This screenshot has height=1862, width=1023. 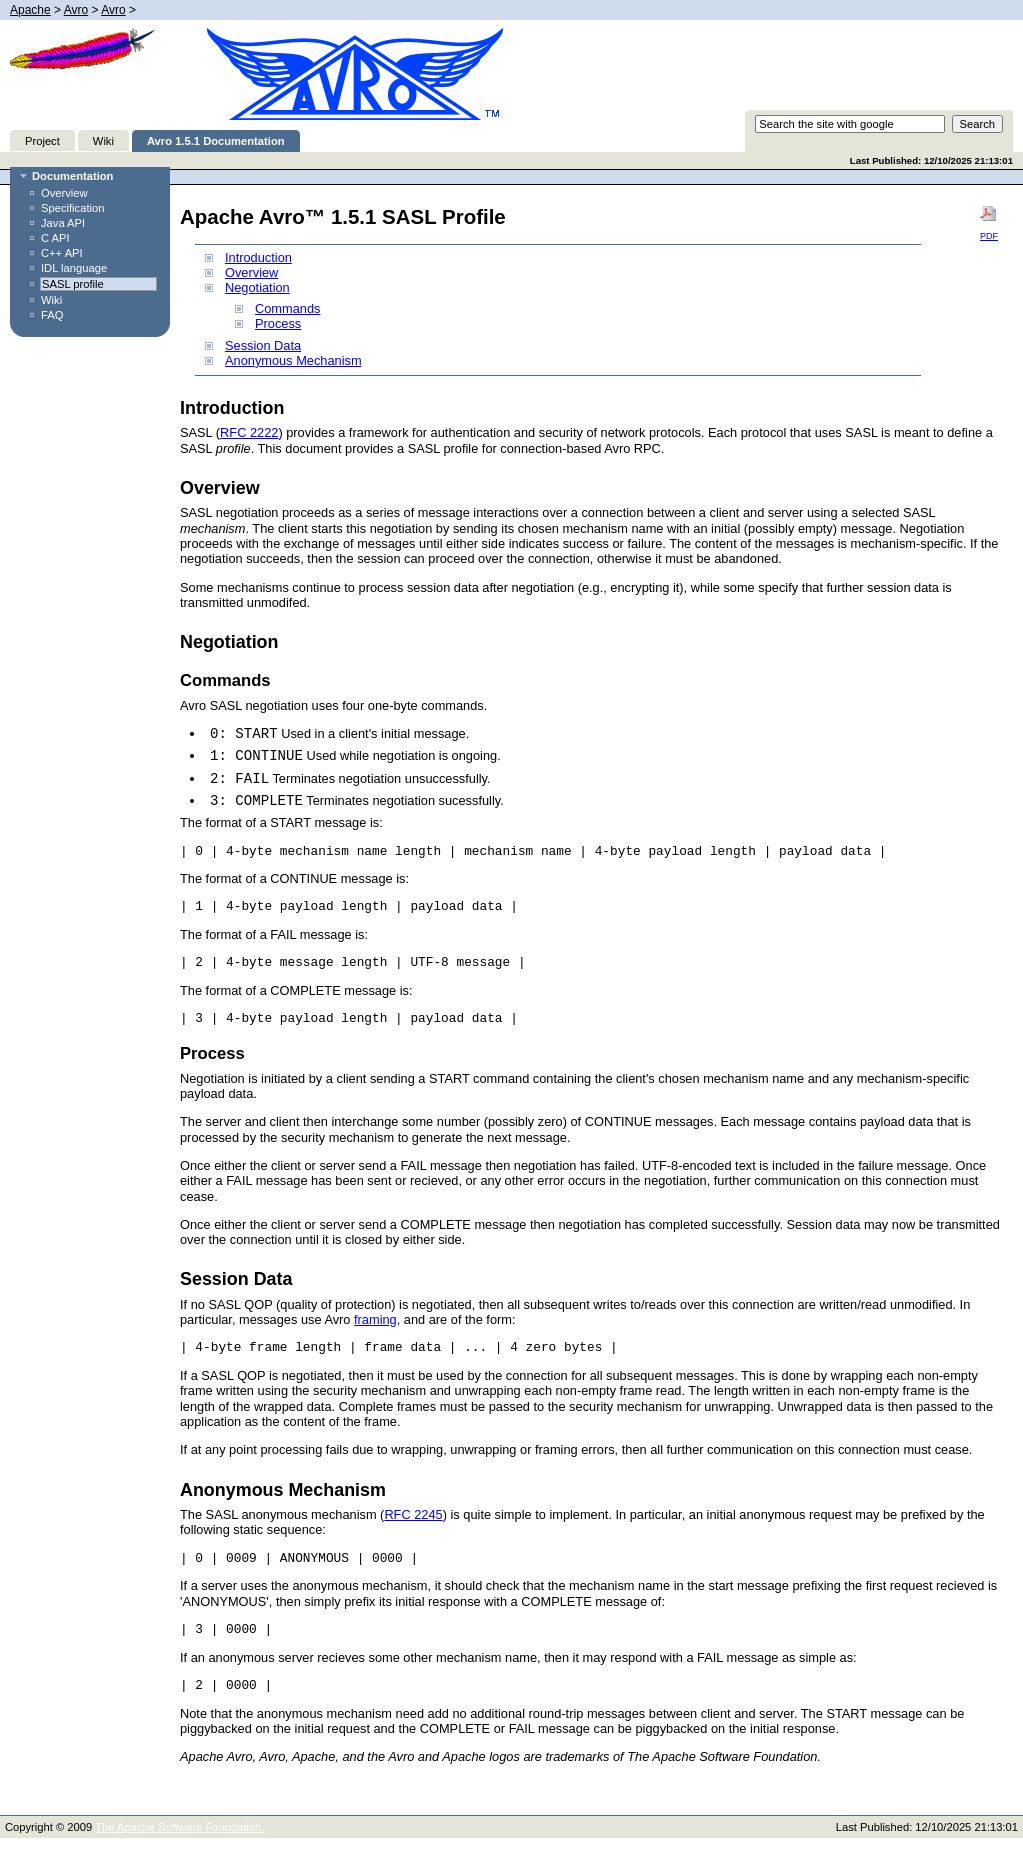 I want to click on PDF, so click(x=989, y=223).